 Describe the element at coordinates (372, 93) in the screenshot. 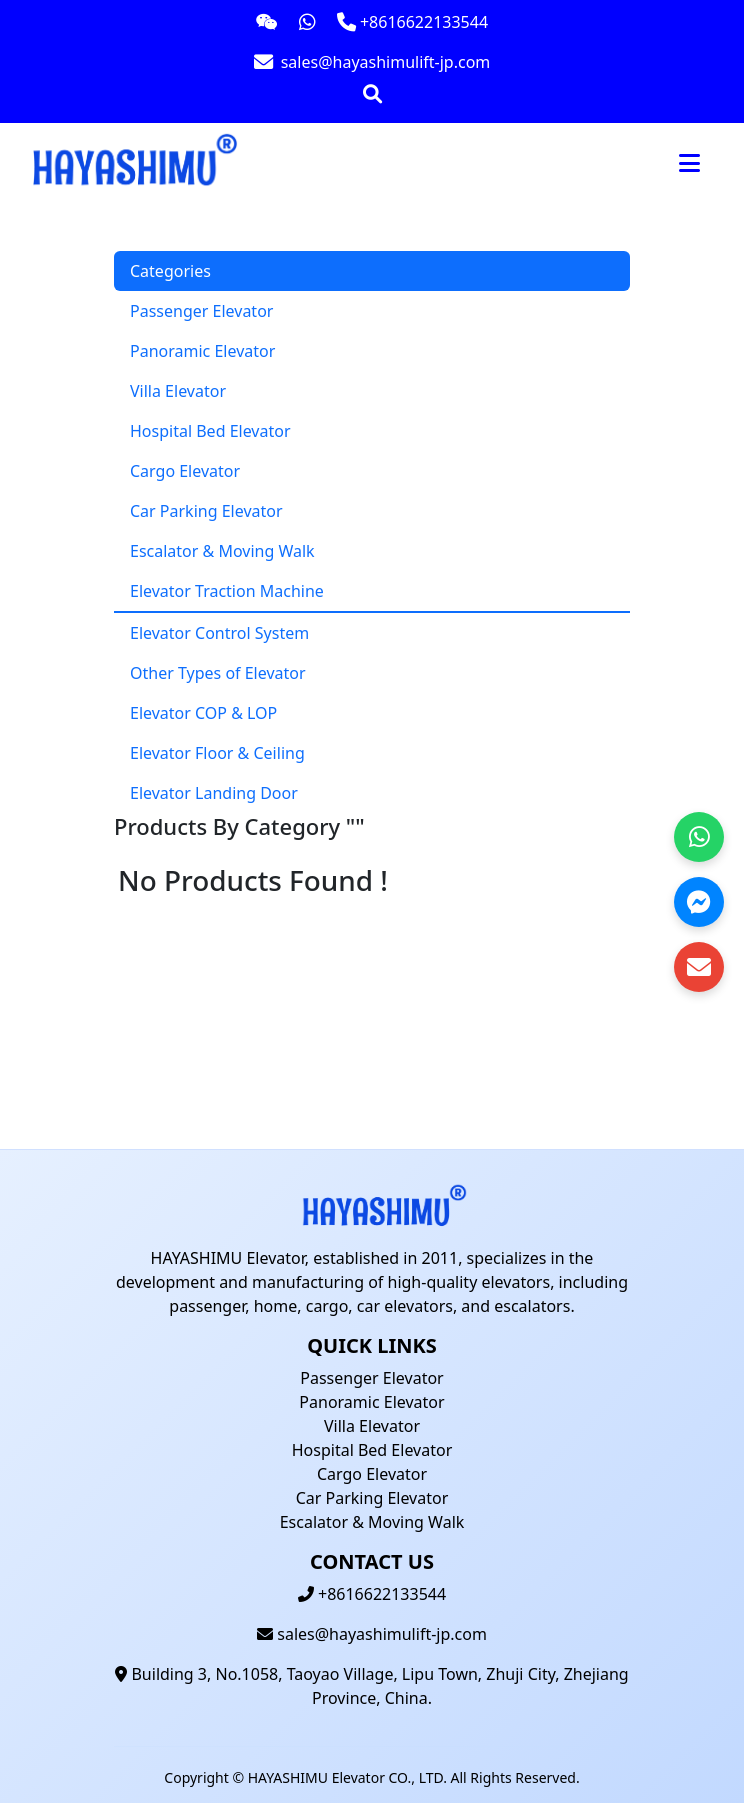

I see `[Open search bar]` at that location.